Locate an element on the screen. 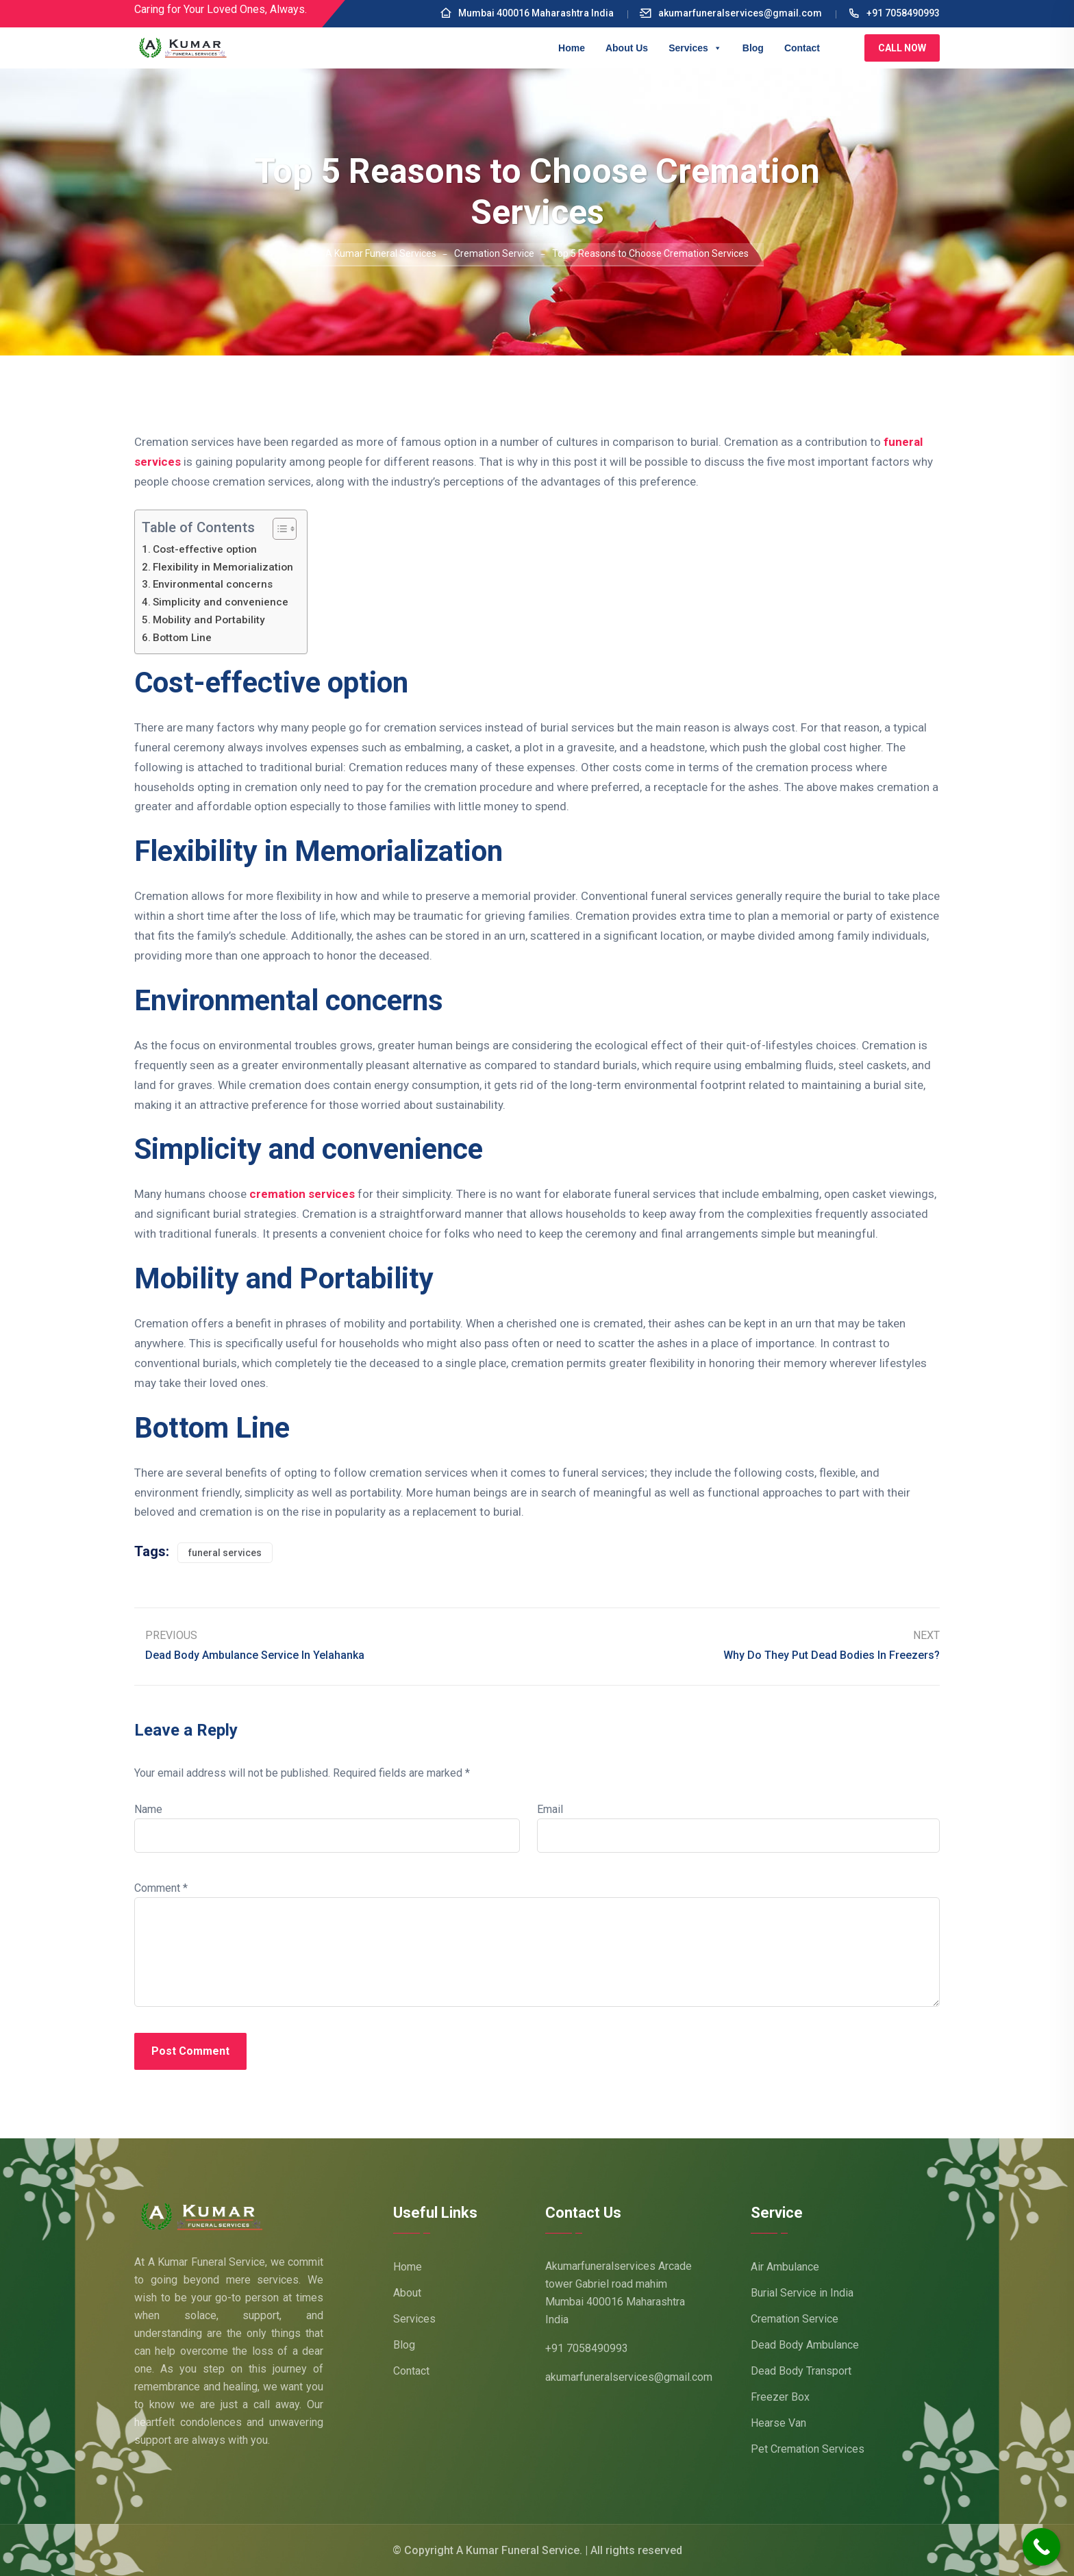 This screenshot has width=1074, height=2576. Burial Service in India is located at coordinates (802, 2292).